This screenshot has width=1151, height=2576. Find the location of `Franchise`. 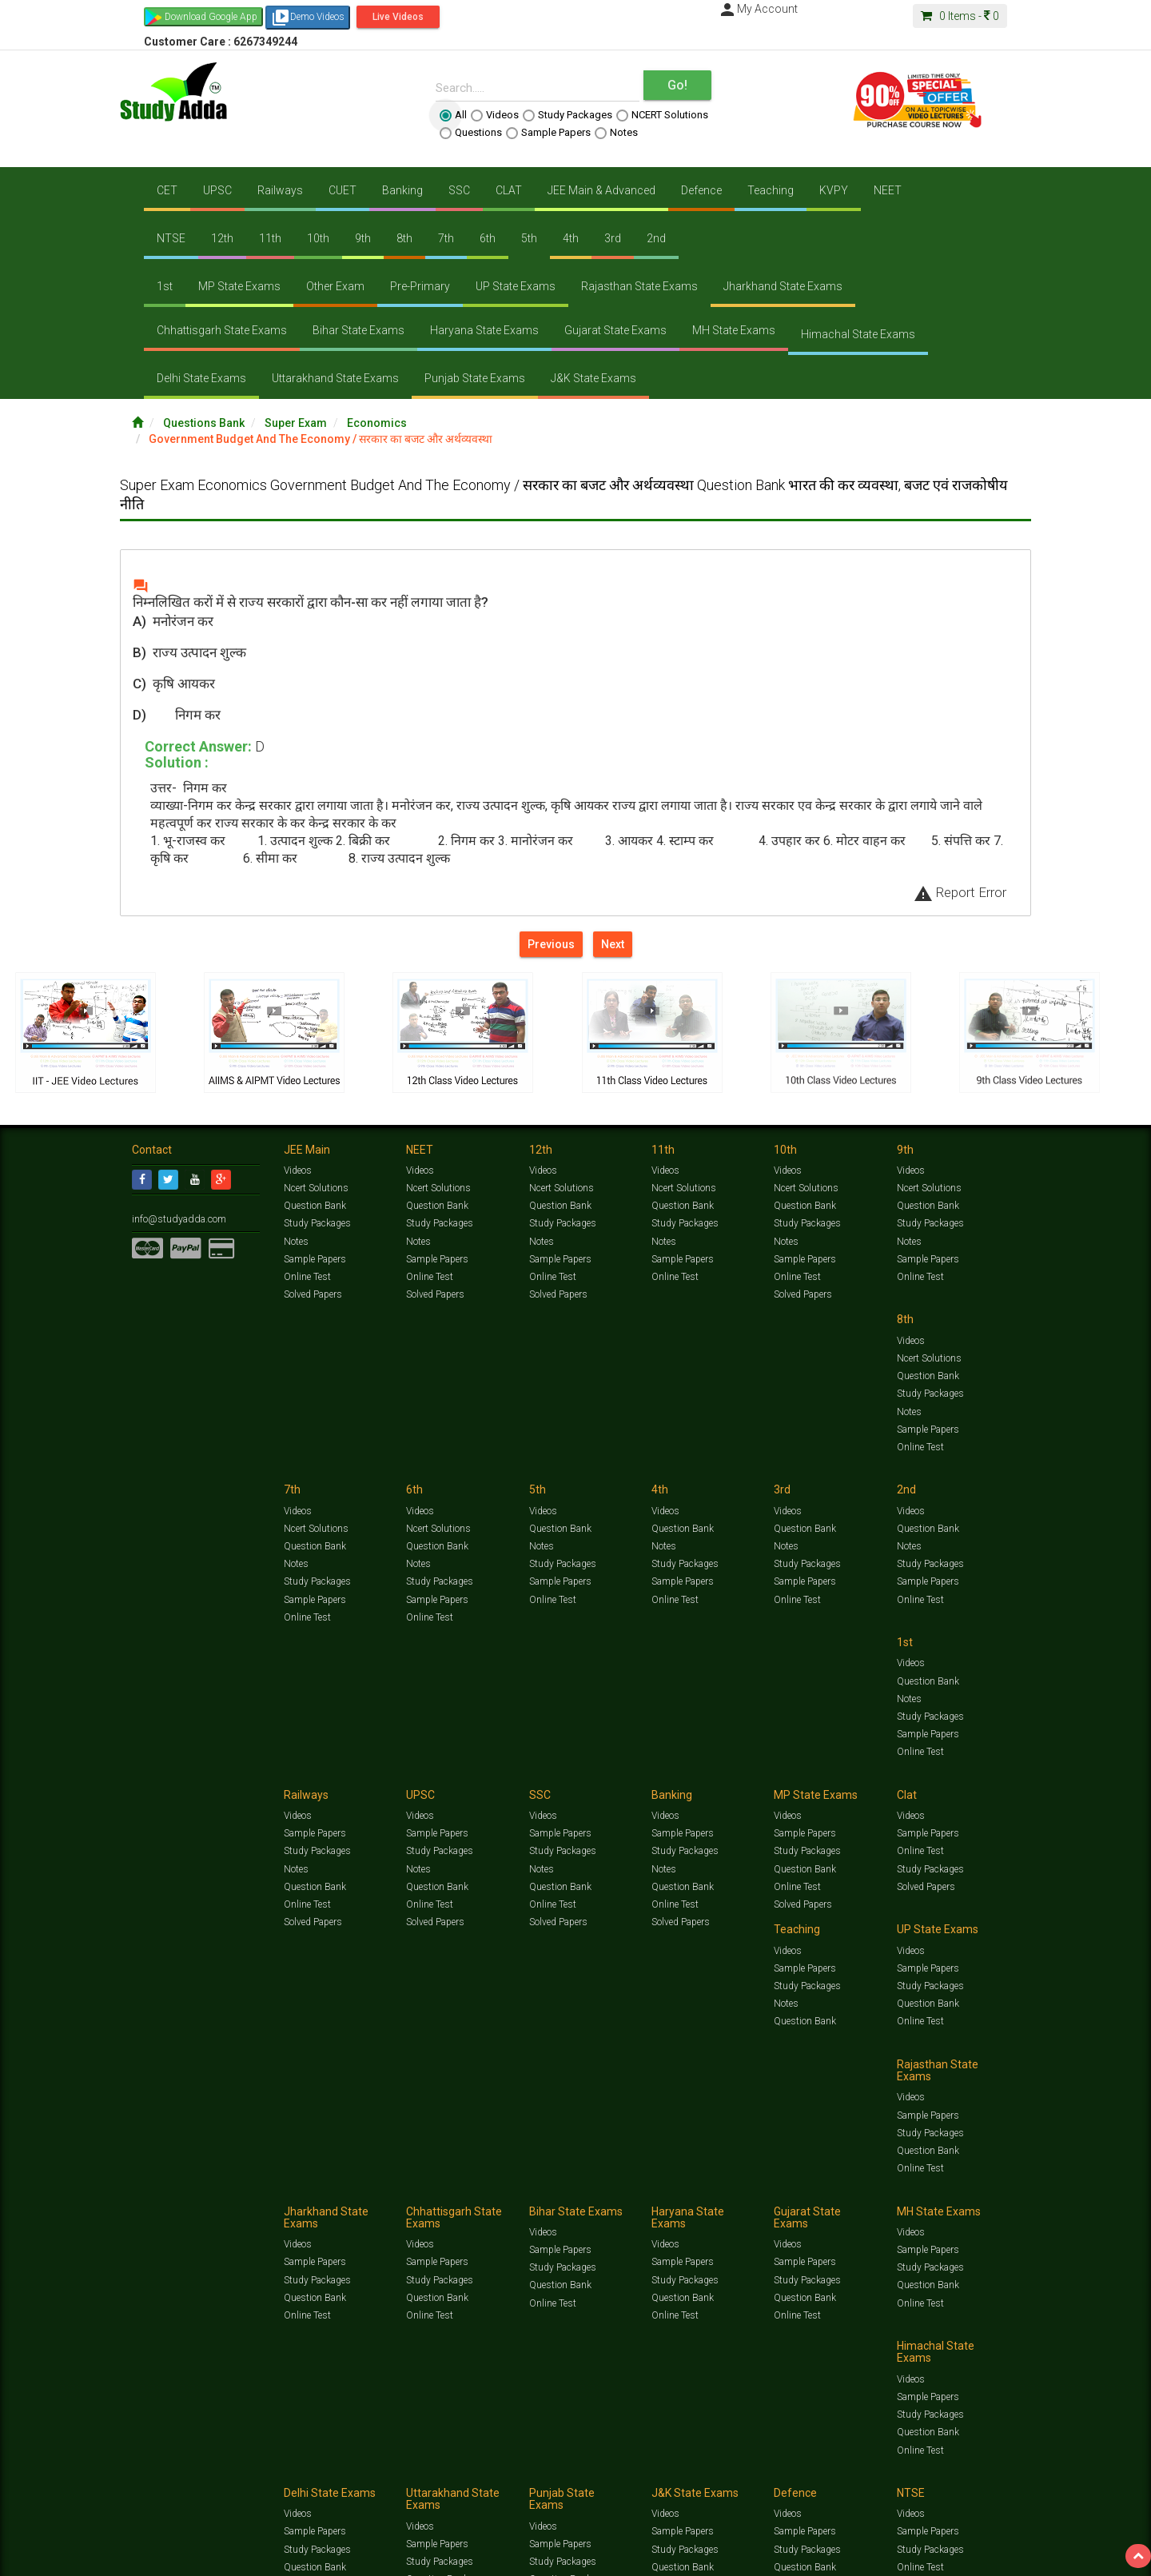

Franchise is located at coordinates (592, 2205).